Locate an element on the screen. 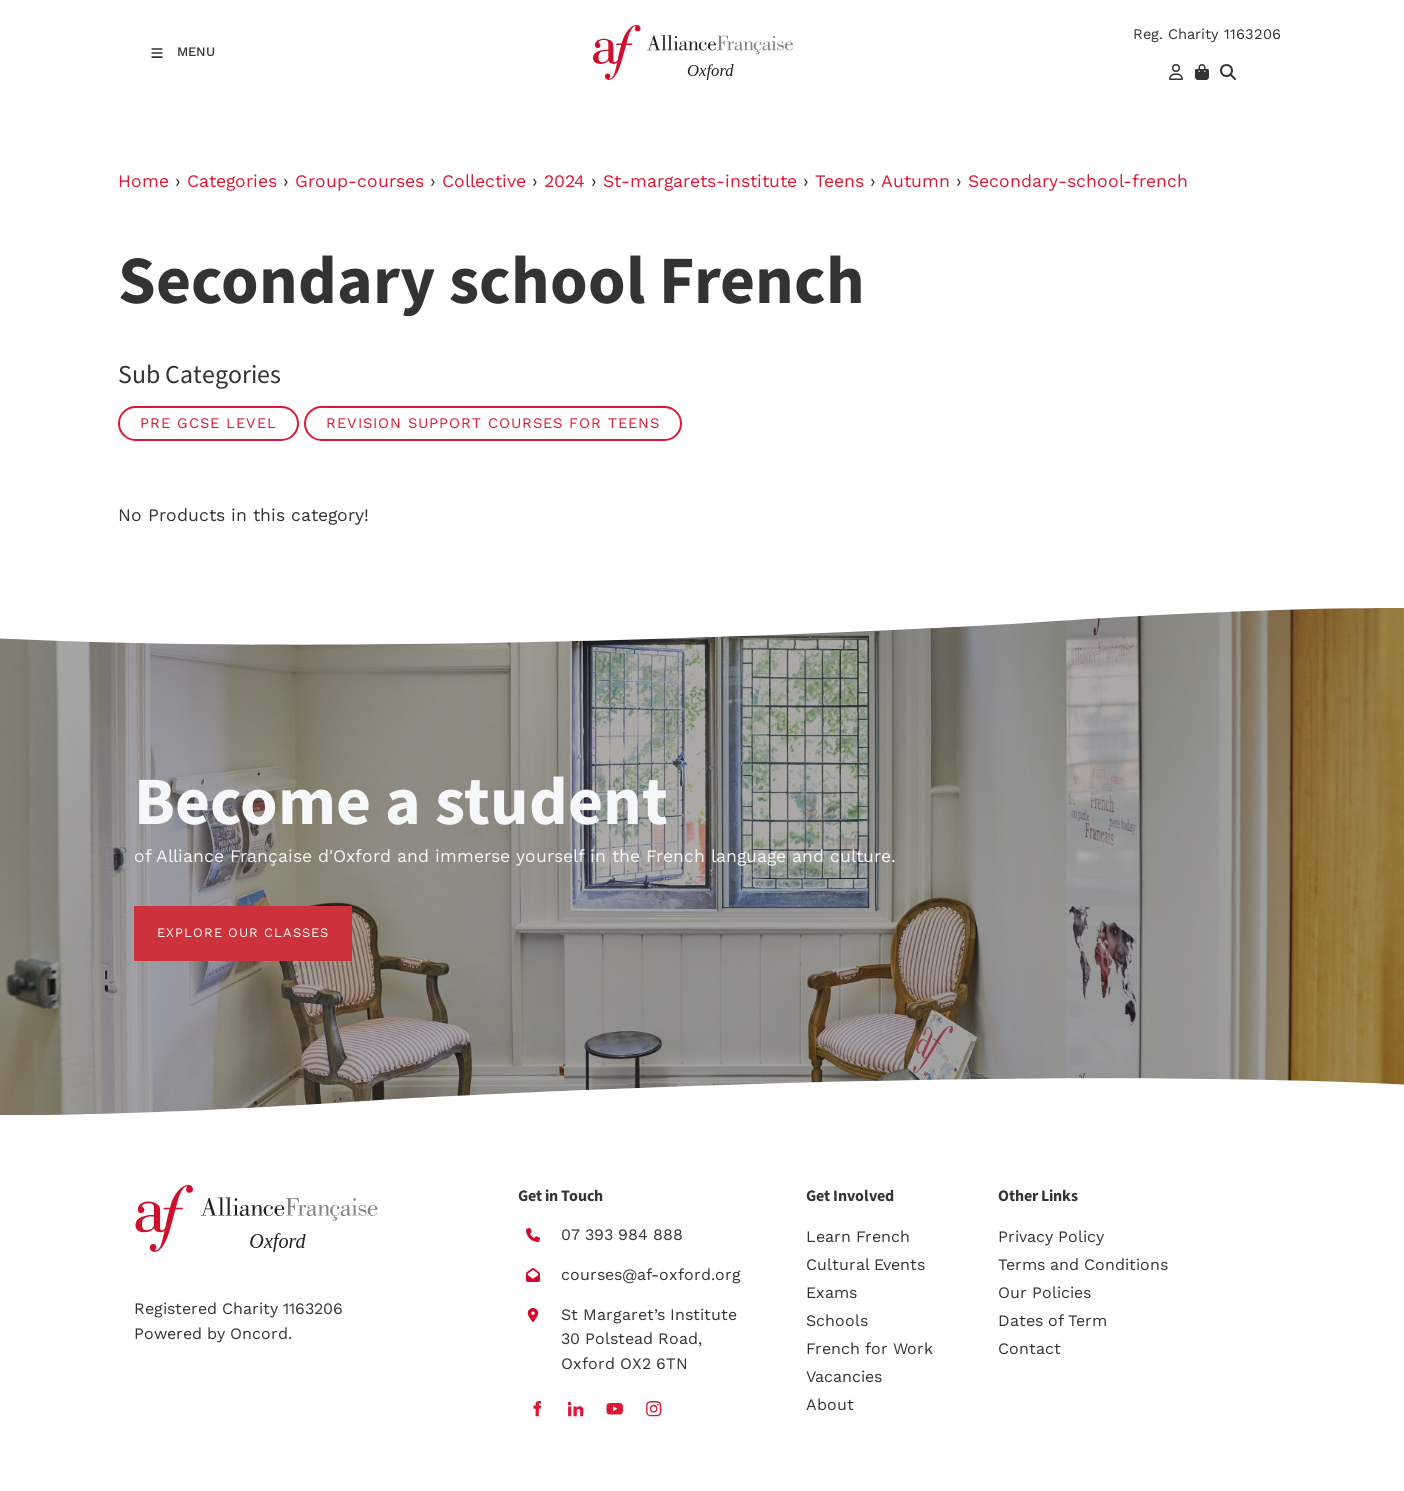 The height and width of the screenshot is (1491, 1404). Vacancies is located at coordinates (844, 1376).